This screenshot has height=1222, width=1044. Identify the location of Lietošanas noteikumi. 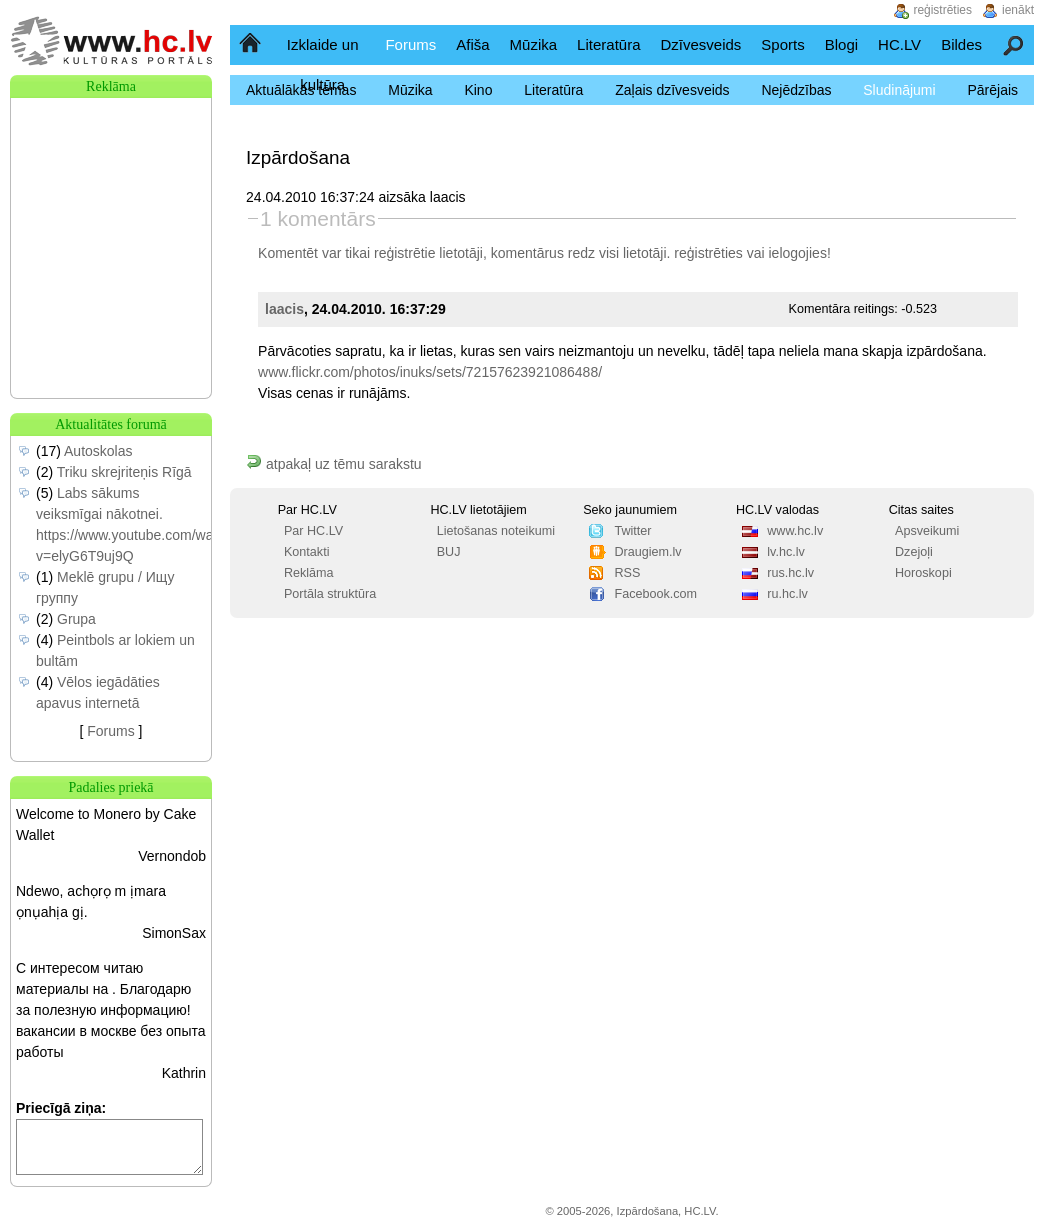
(496, 531).